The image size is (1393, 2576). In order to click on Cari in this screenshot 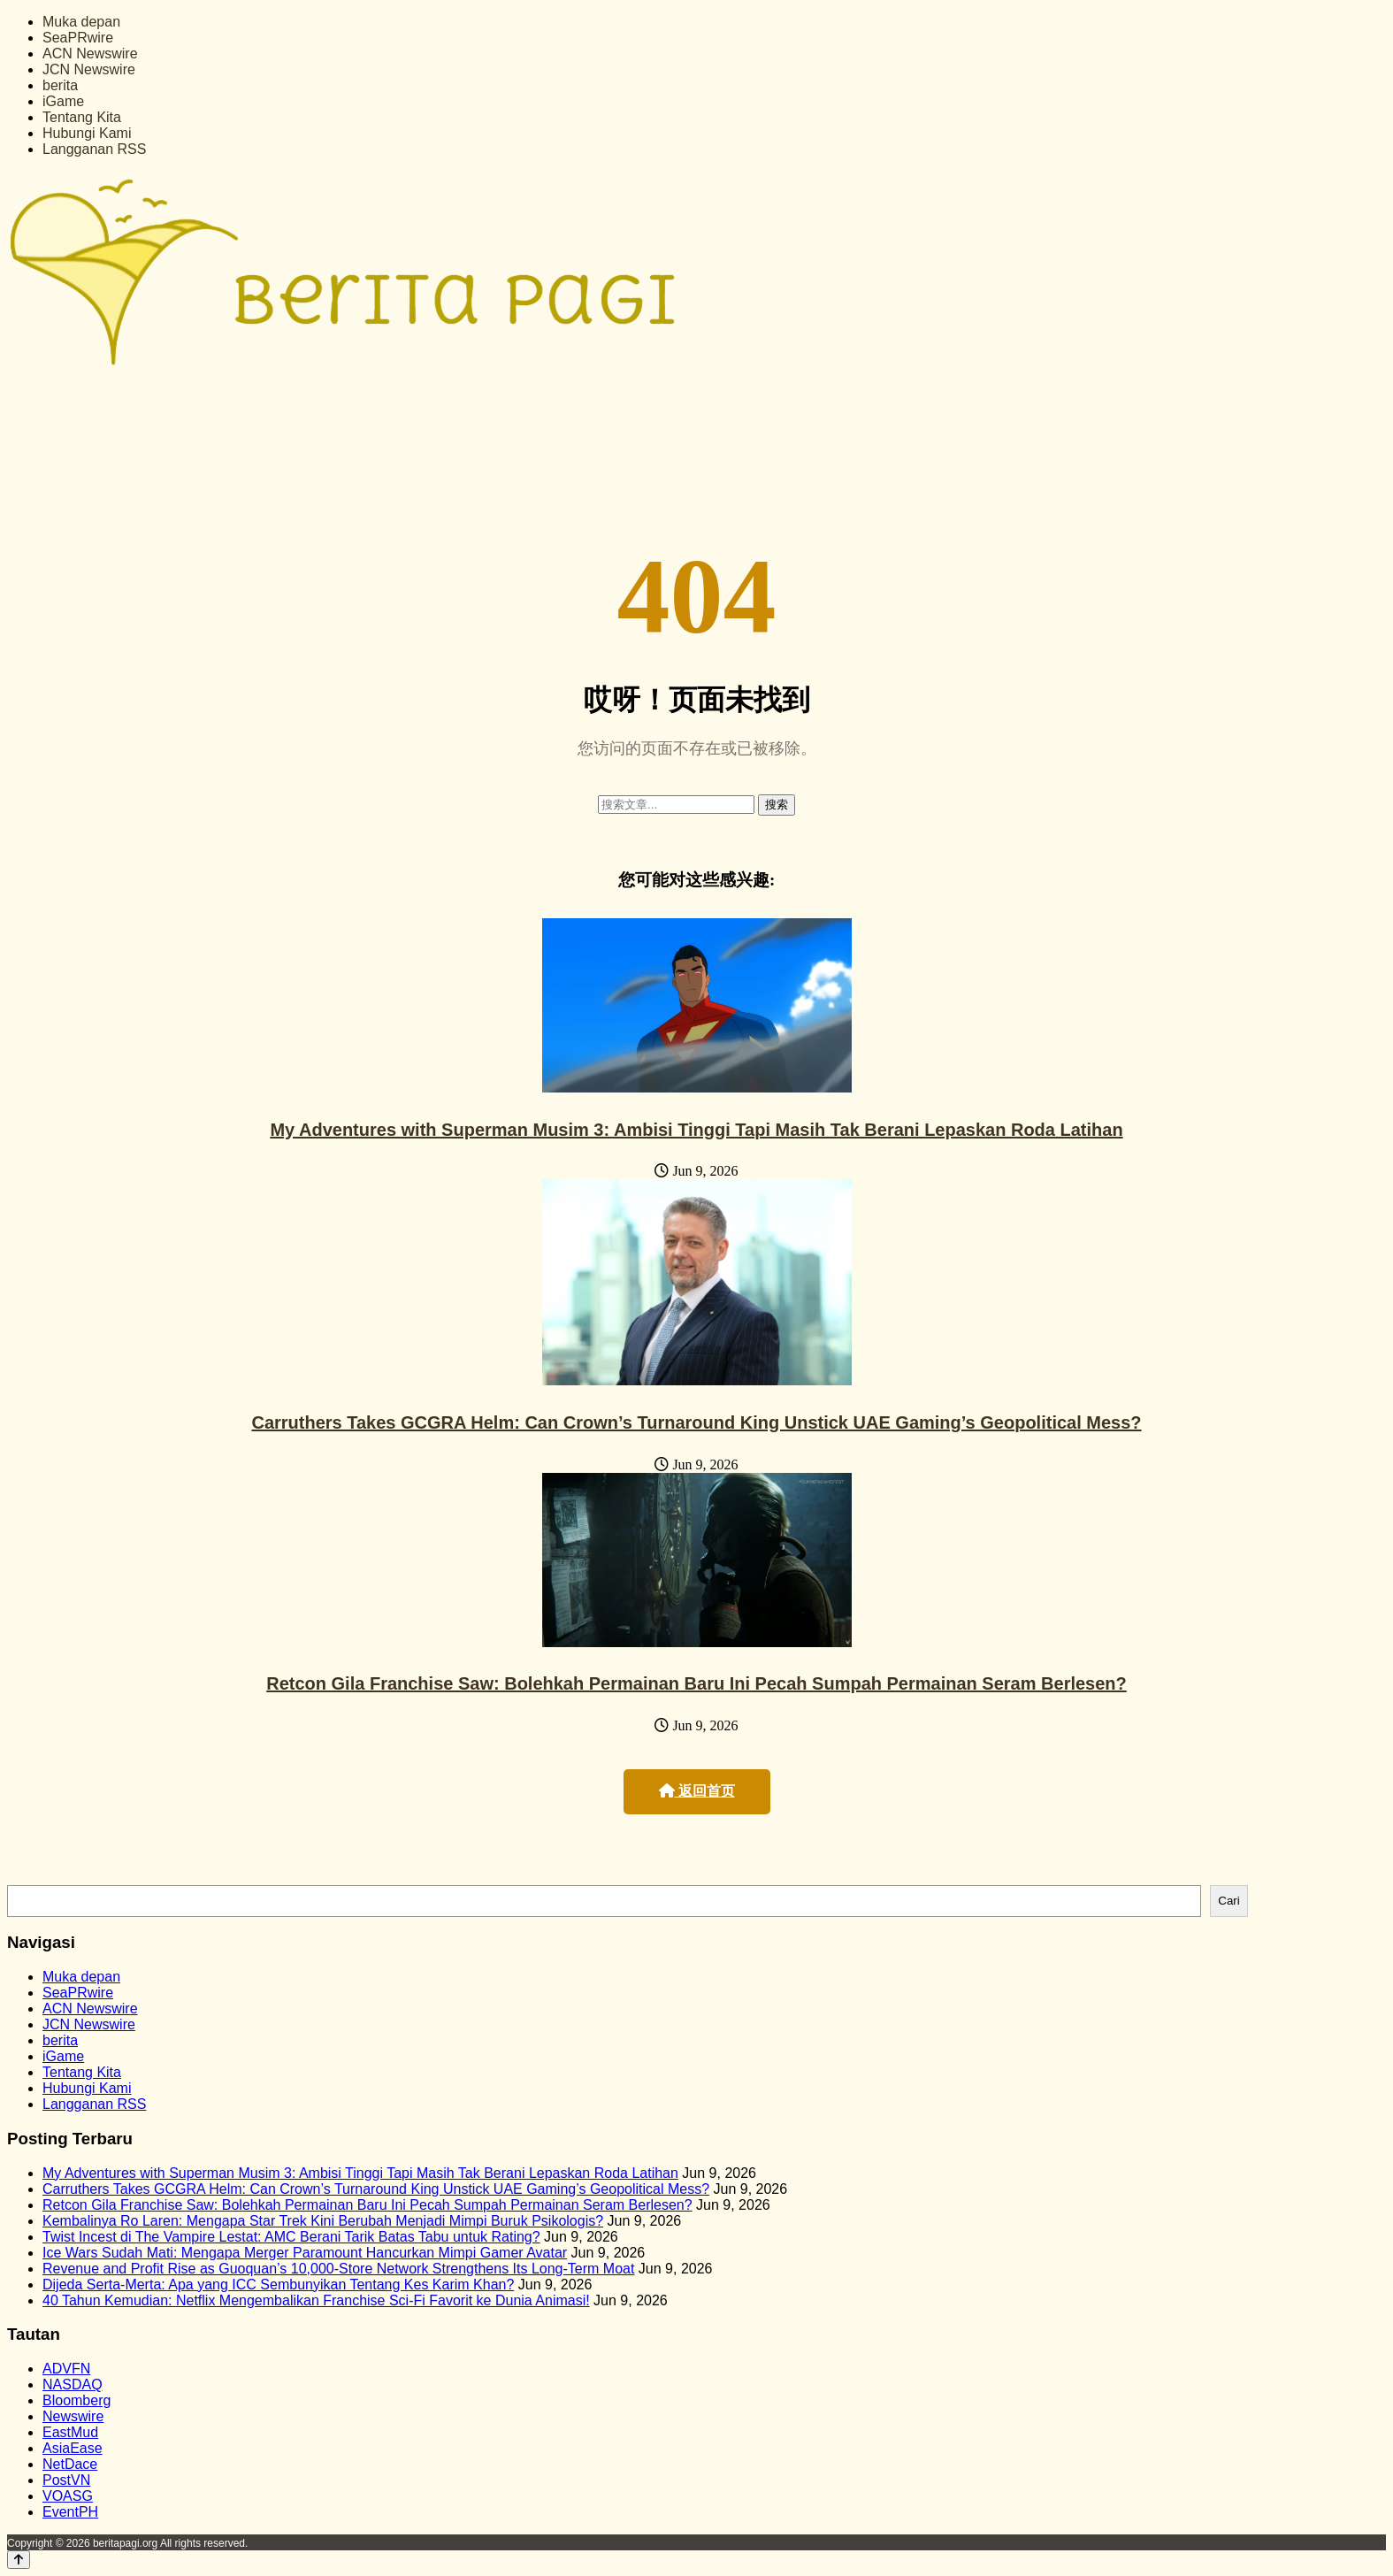, I will do `click(1228, 1900)`.